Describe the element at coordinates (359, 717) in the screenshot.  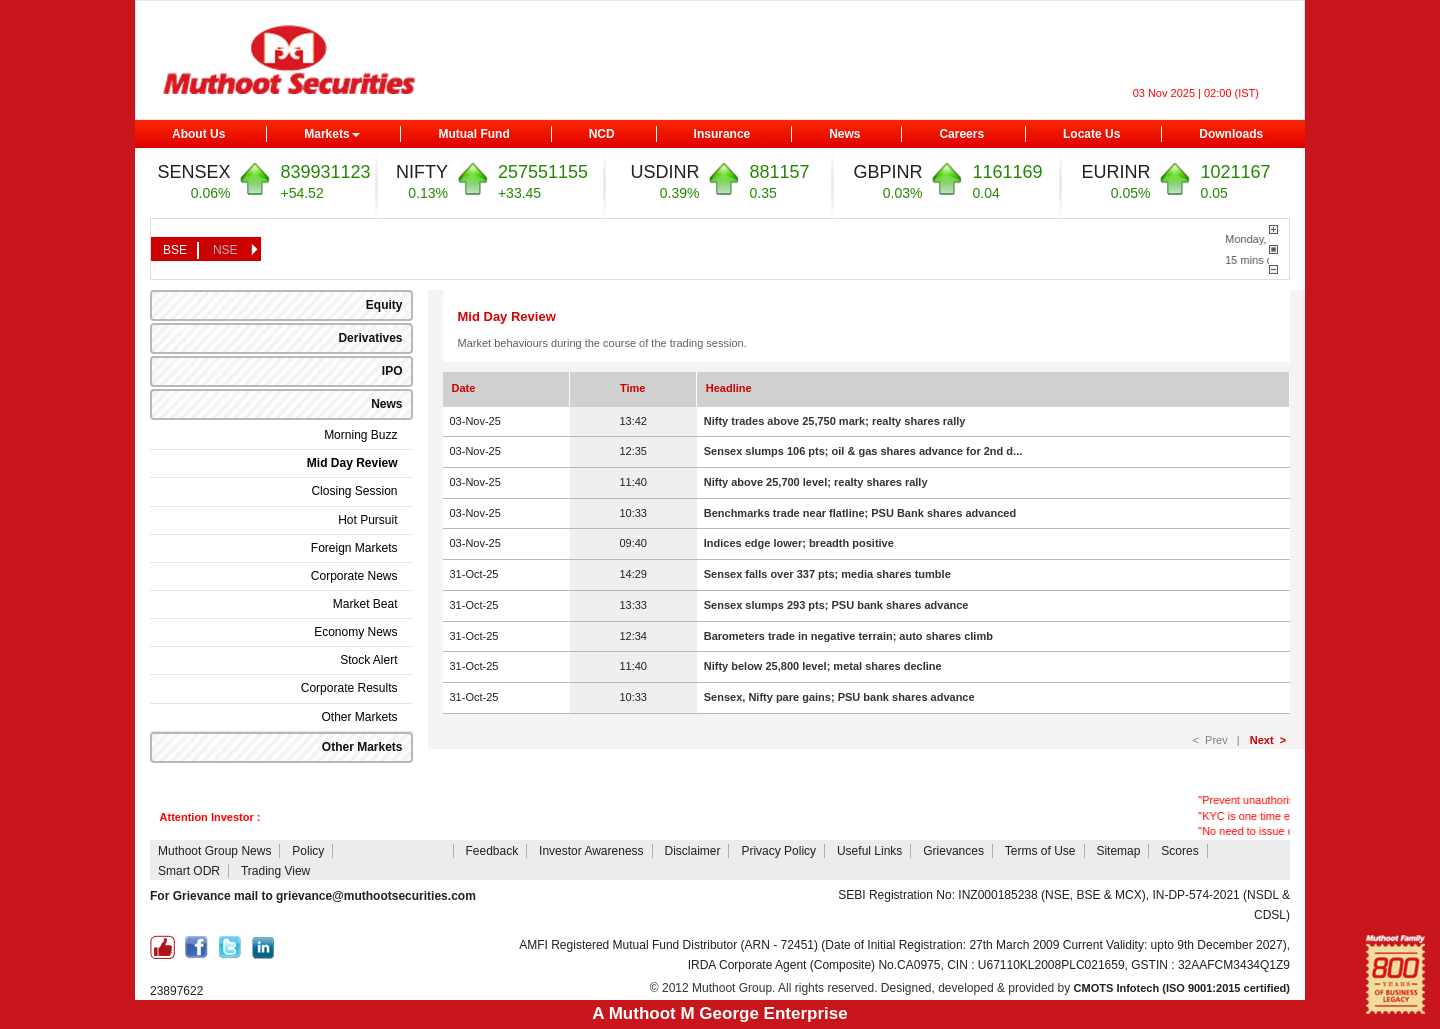
I see `Other Markets` at that location.